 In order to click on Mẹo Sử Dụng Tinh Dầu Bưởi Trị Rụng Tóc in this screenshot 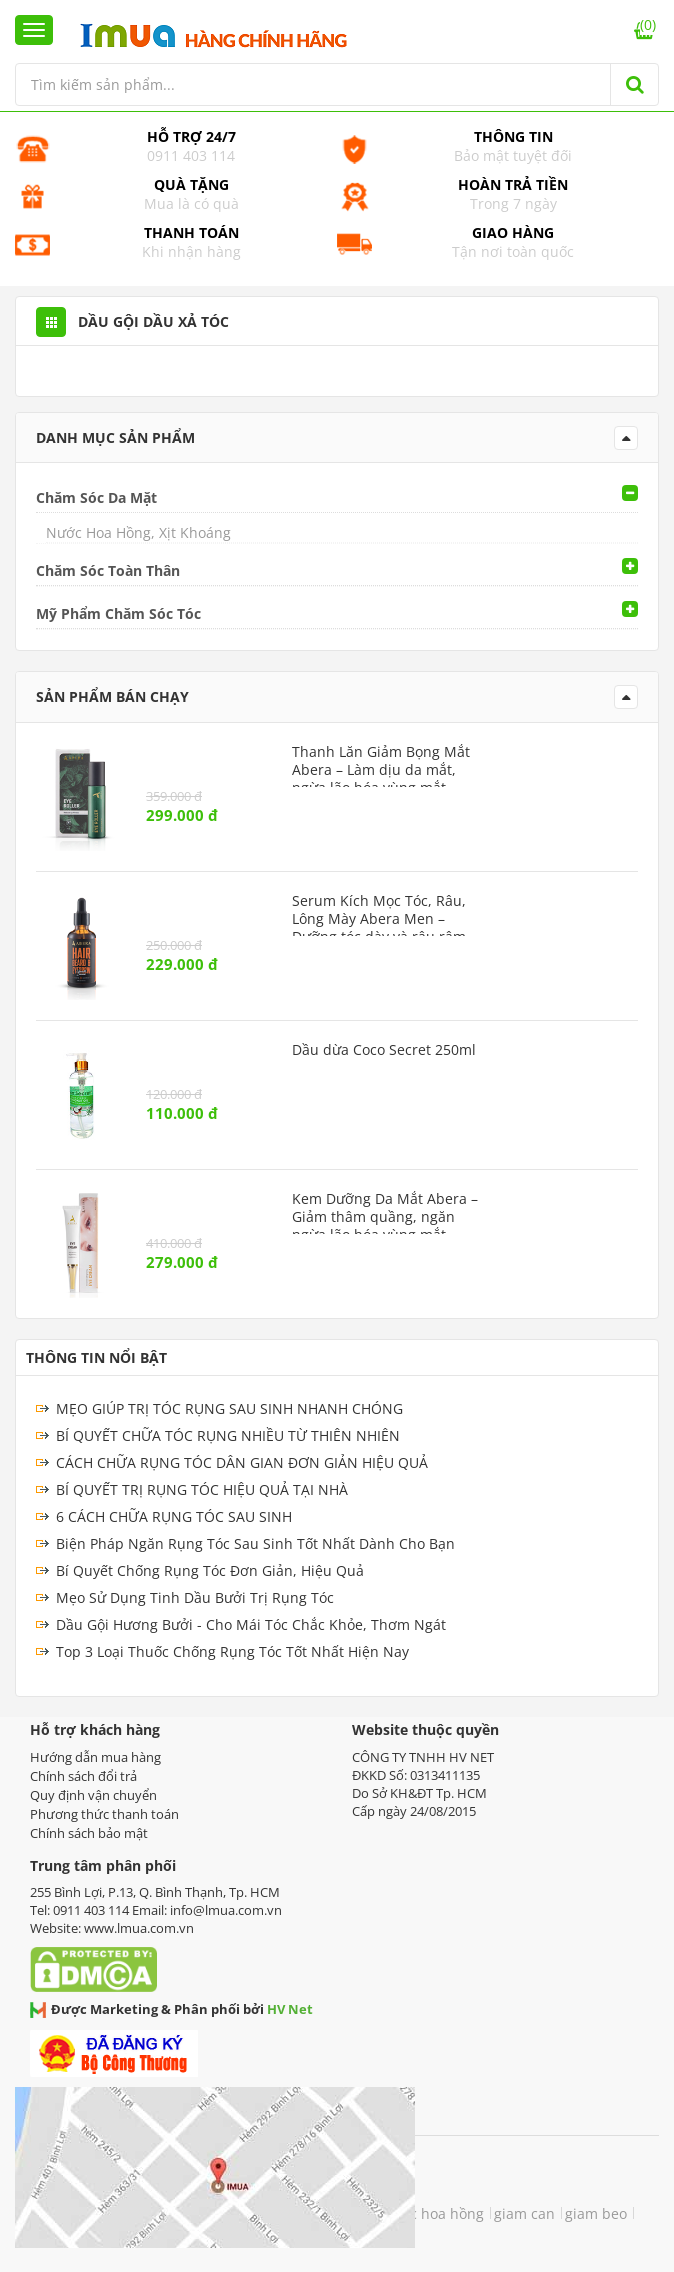, I will do `click(195, 1597)`.